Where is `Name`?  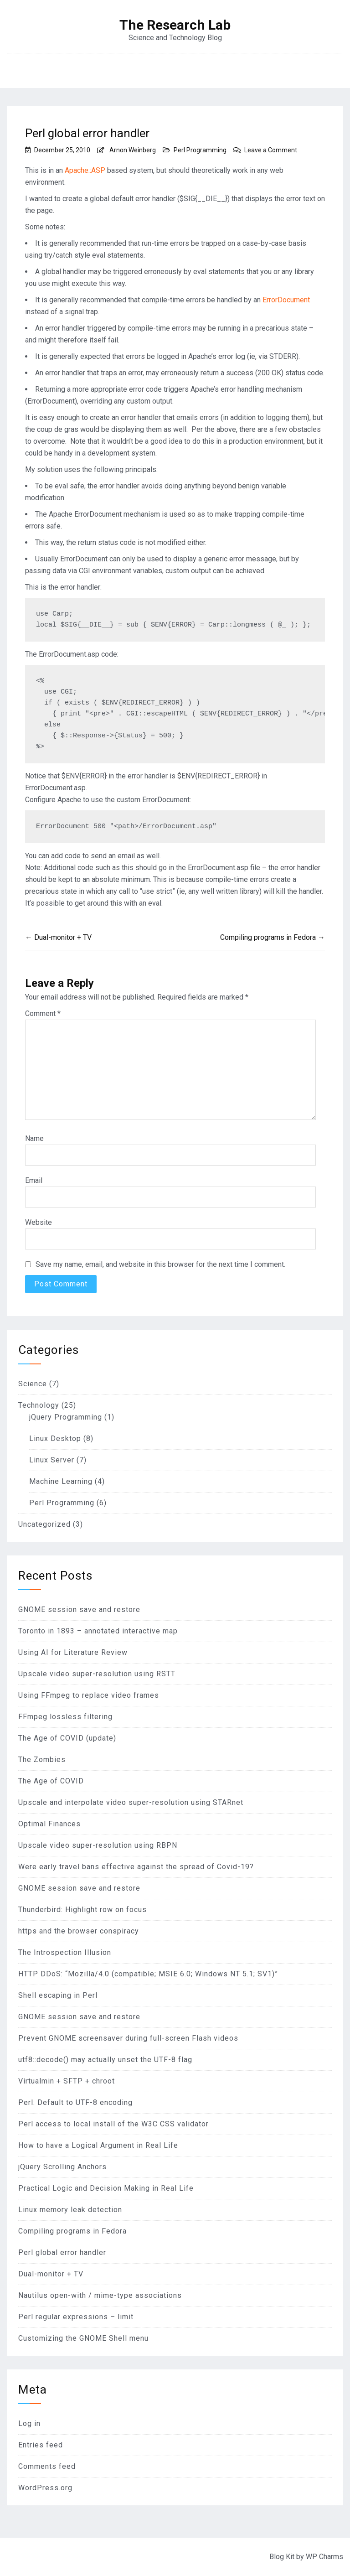
Name is located at coordinates (34, 1138).